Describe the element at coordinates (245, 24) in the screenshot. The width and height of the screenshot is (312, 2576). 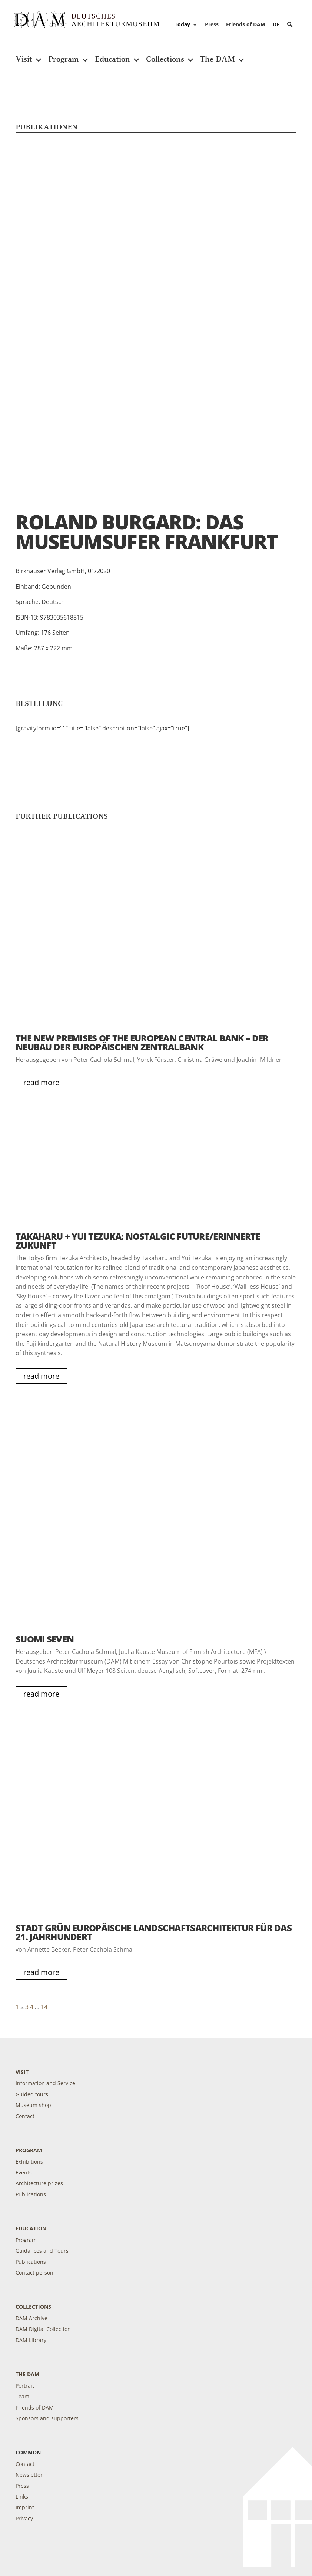
I see `Friends of DAM` at that location.